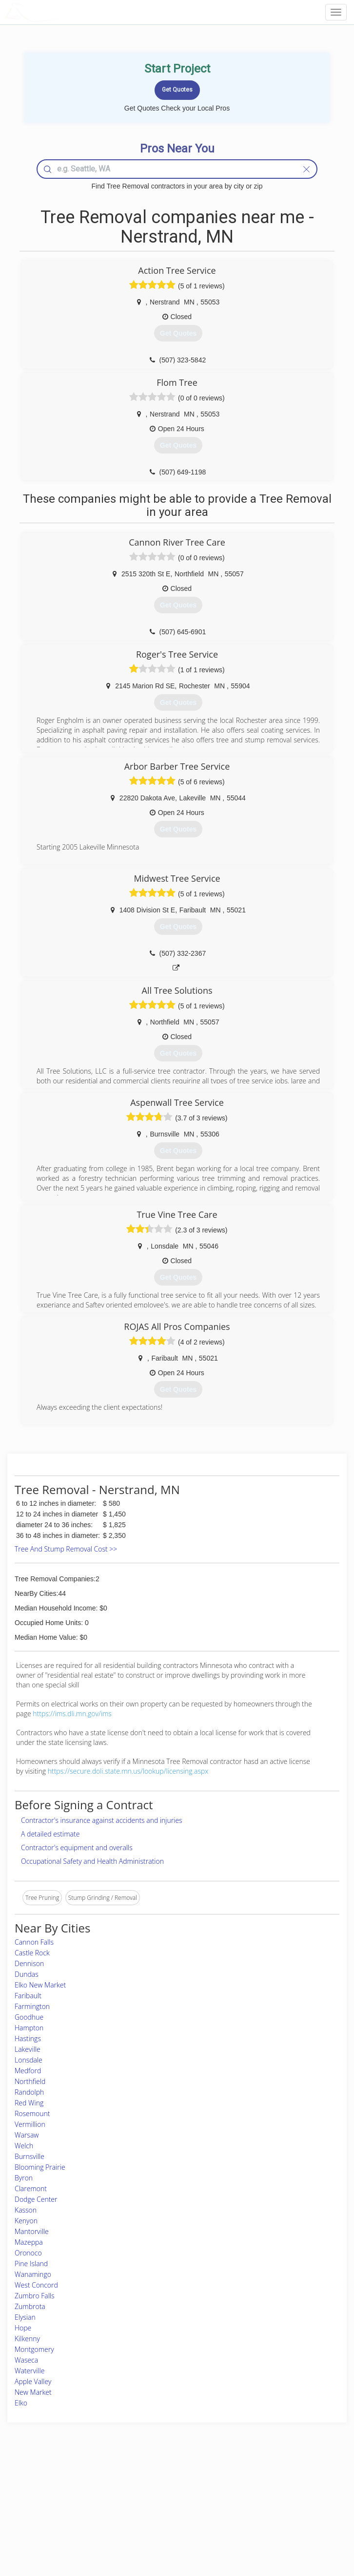 The width and height of the screenshot is (354, 2576). I want to click on Northfield, so click(30, 2081).